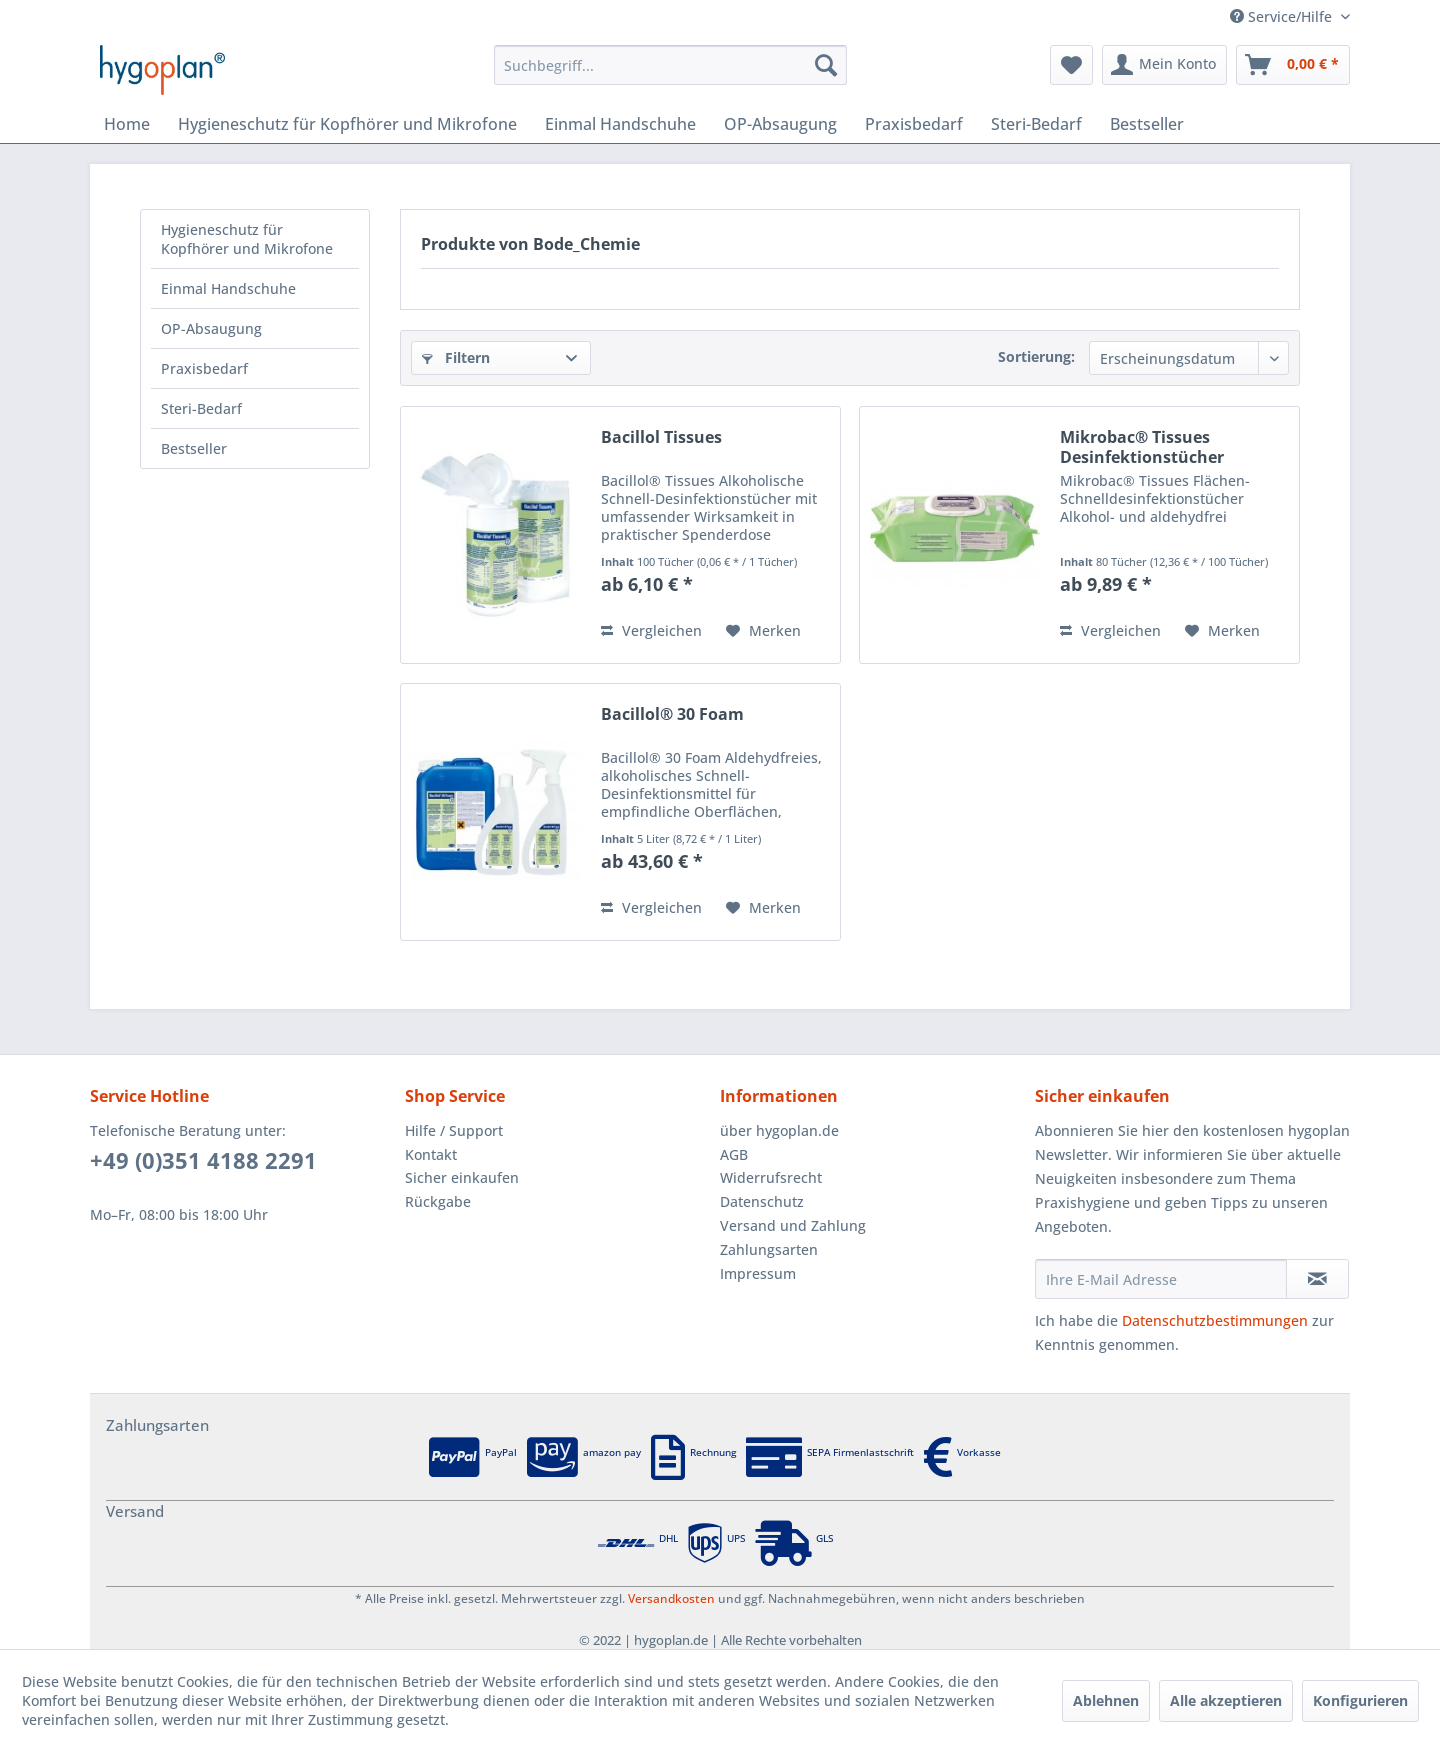  I want to click on [OP-Absaugung], so click(780, 124).